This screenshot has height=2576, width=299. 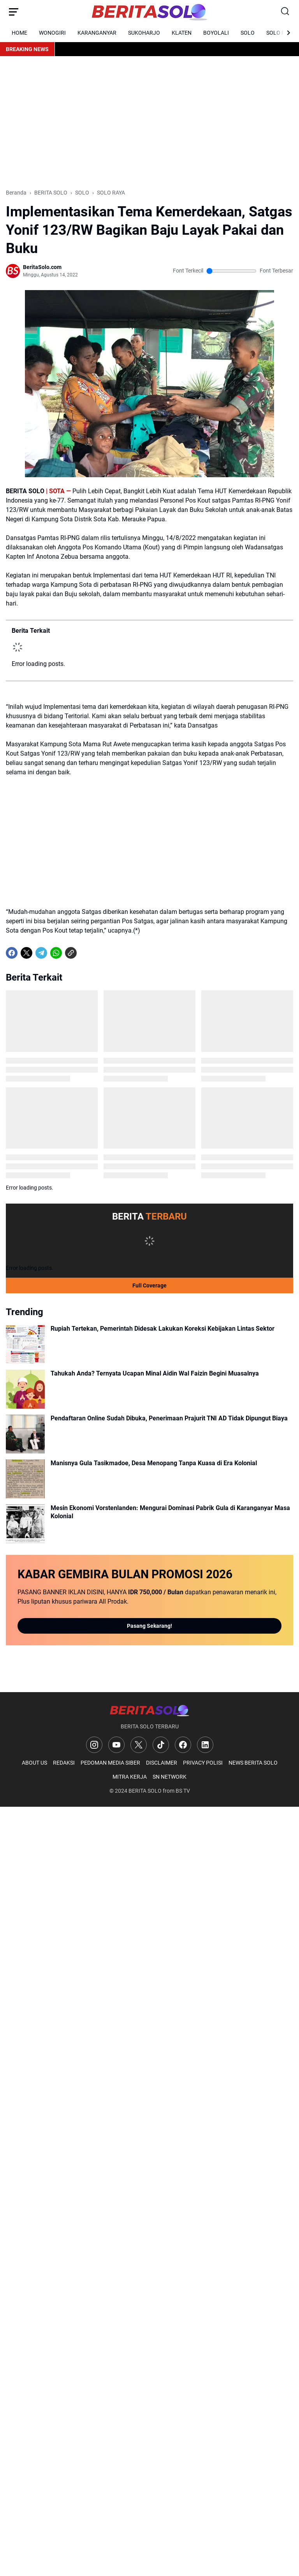 What do you see at coordinates (25, 1523) in the screenshot?
I see `[Mesin Ekonomi Vorstenlanden: Mengurai Dominasi Pabrik Gula di Karanganyar Masa Kolonial]` at bounding box center [25, 1523].